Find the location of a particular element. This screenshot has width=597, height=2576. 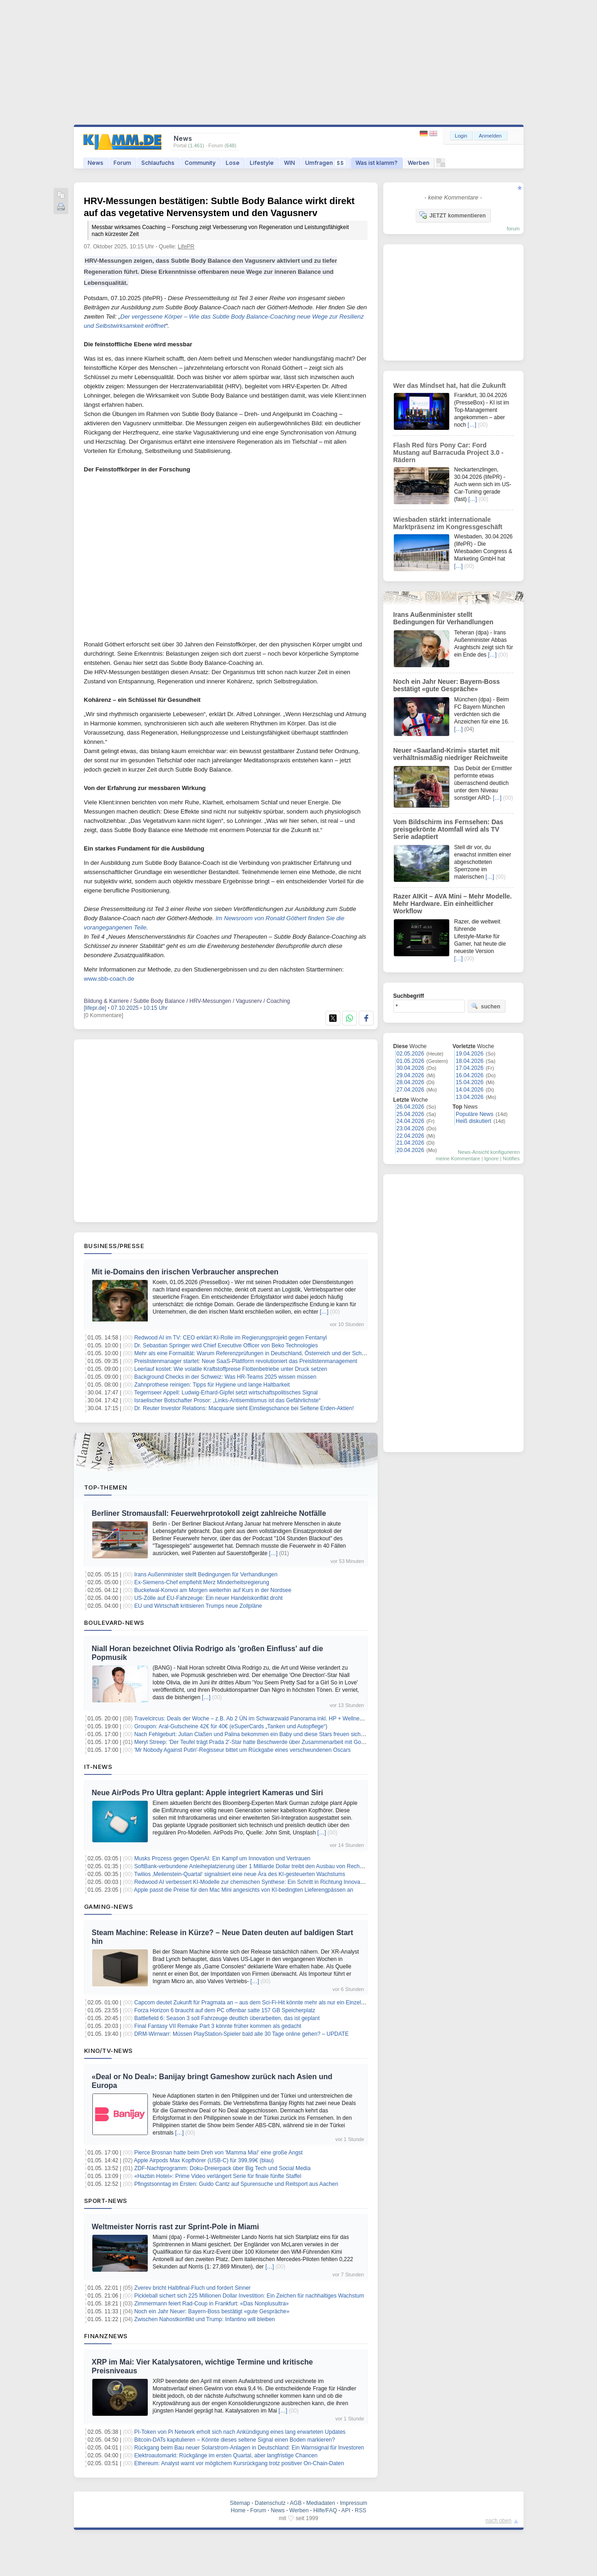

Vom Bildschirm ins Fernsehen: Das preisgekrönte Atomfall wird als TV Serie adaptiert is located at coordinates (448, 829).